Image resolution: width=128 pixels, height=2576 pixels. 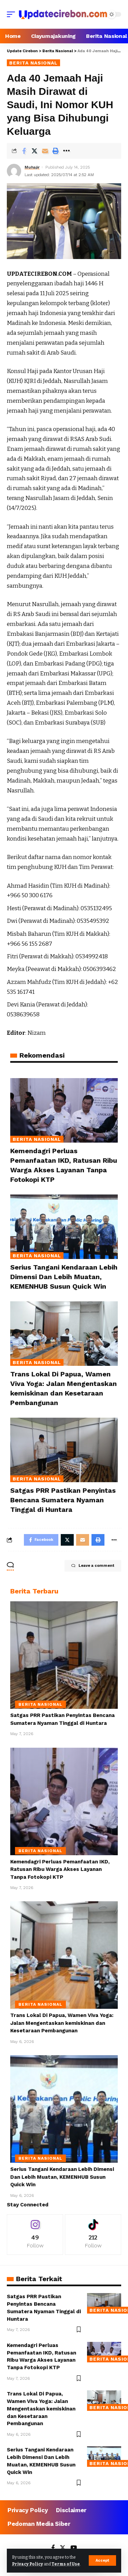 What do you see at coordinates (60, 1869) in the screenshot?
I see `Kemendagri Perluas Pemanfaatan IKD, Ratusan Ribu Warga Akses Layanan Tanpa Fotokopi KTP` at bounding box center [60, 1869].